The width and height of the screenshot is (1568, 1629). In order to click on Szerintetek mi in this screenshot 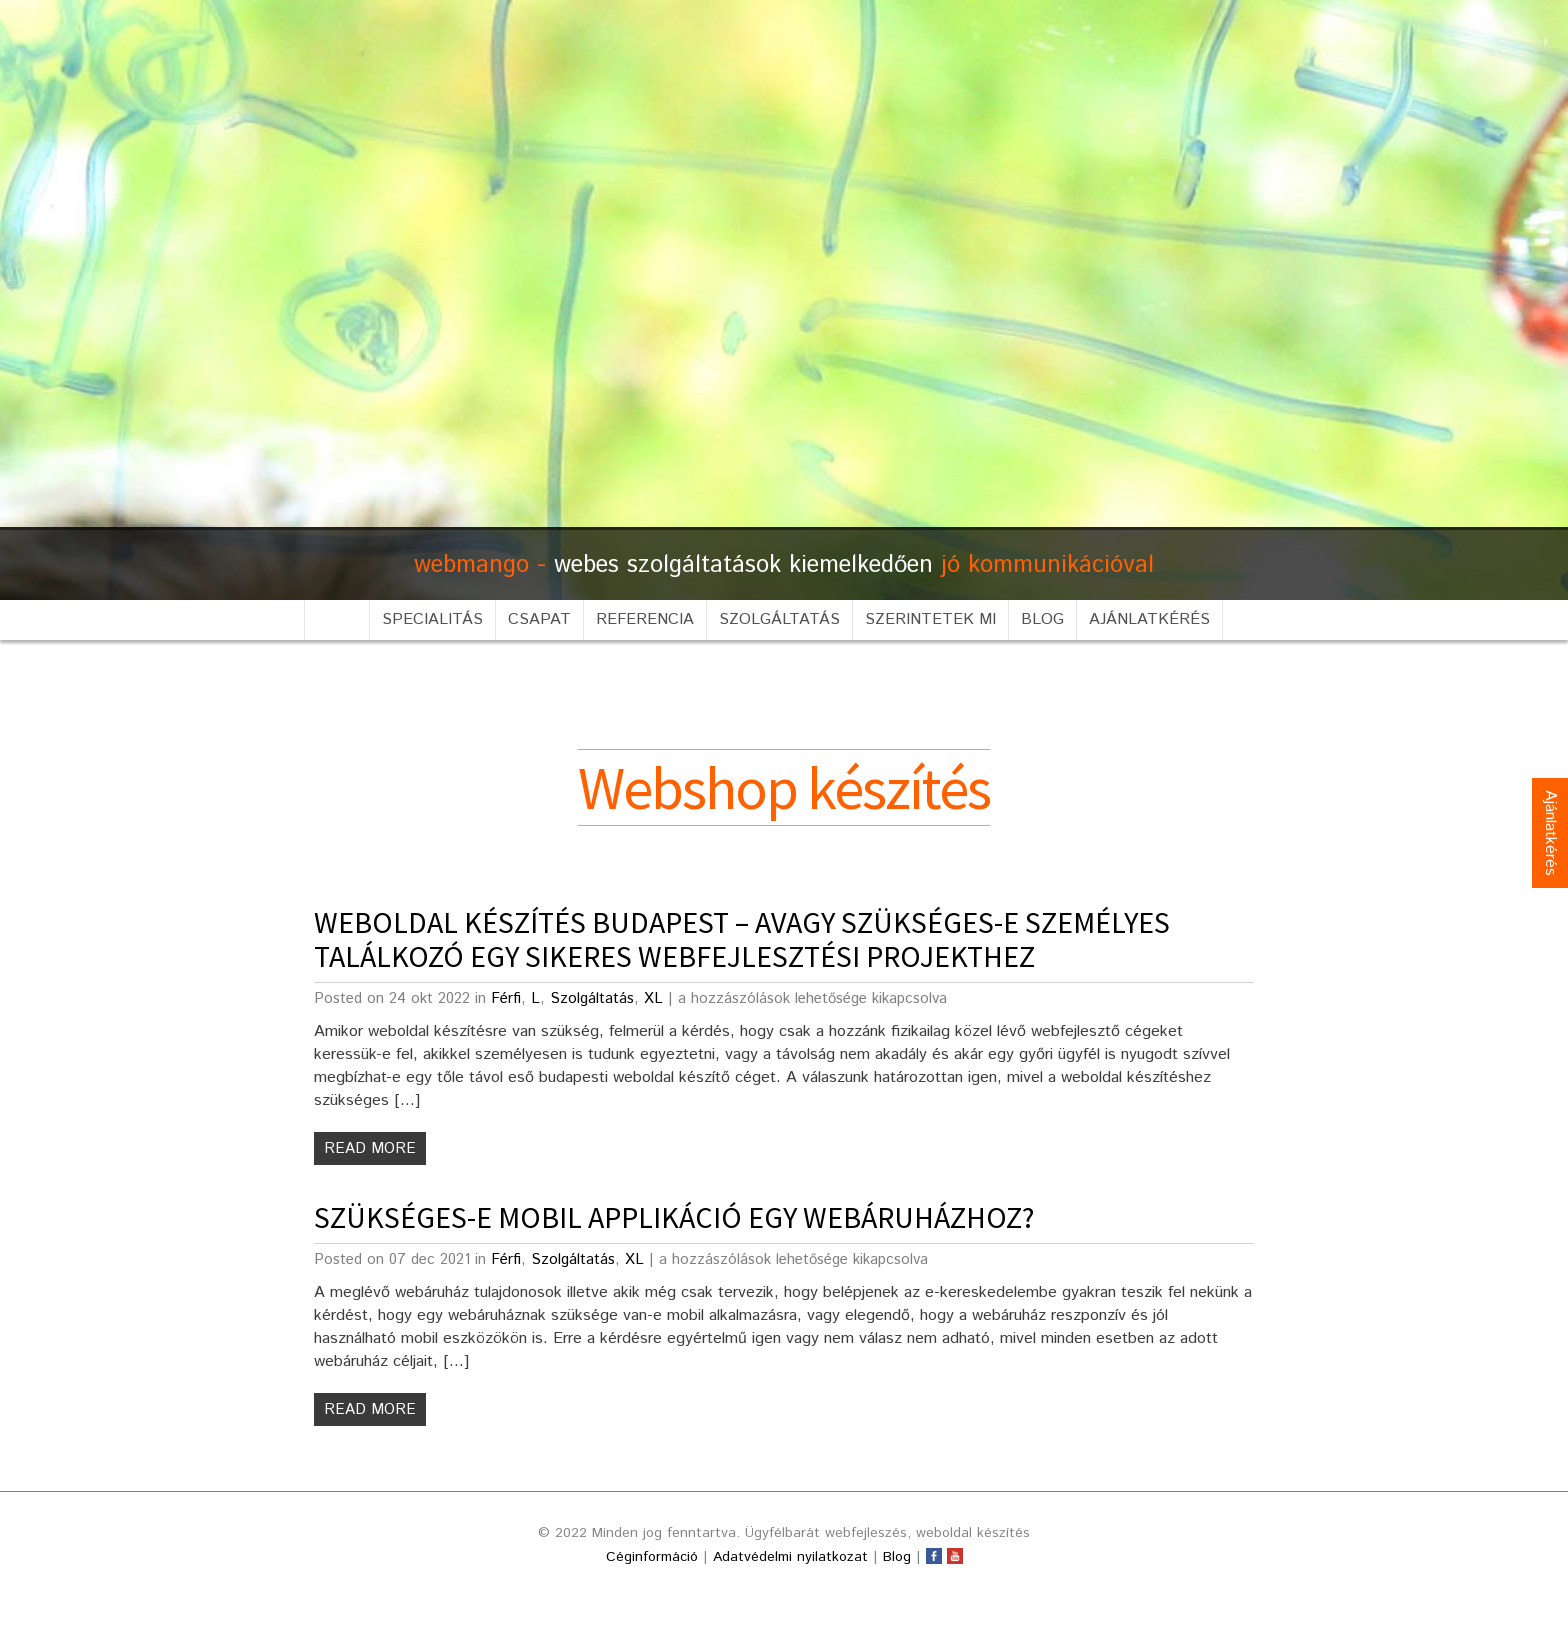, I will do `click(930, 619)`.